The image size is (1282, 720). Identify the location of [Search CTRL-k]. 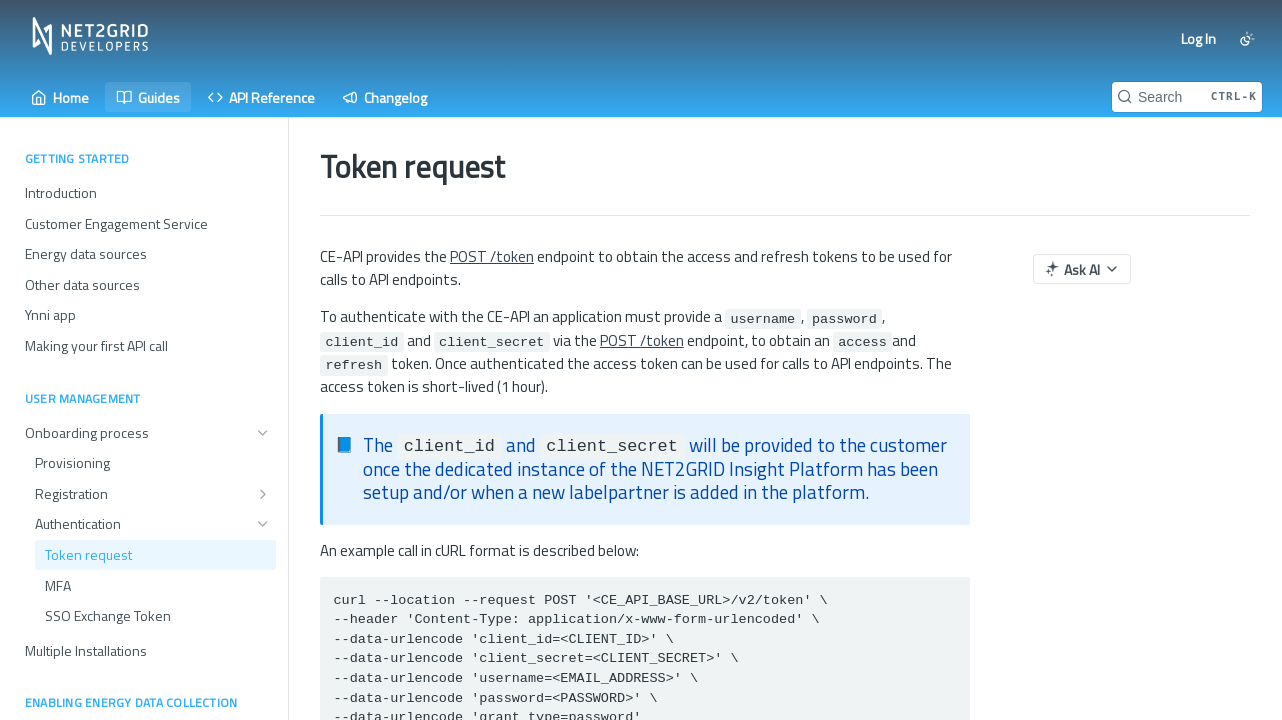
(1187, 97).